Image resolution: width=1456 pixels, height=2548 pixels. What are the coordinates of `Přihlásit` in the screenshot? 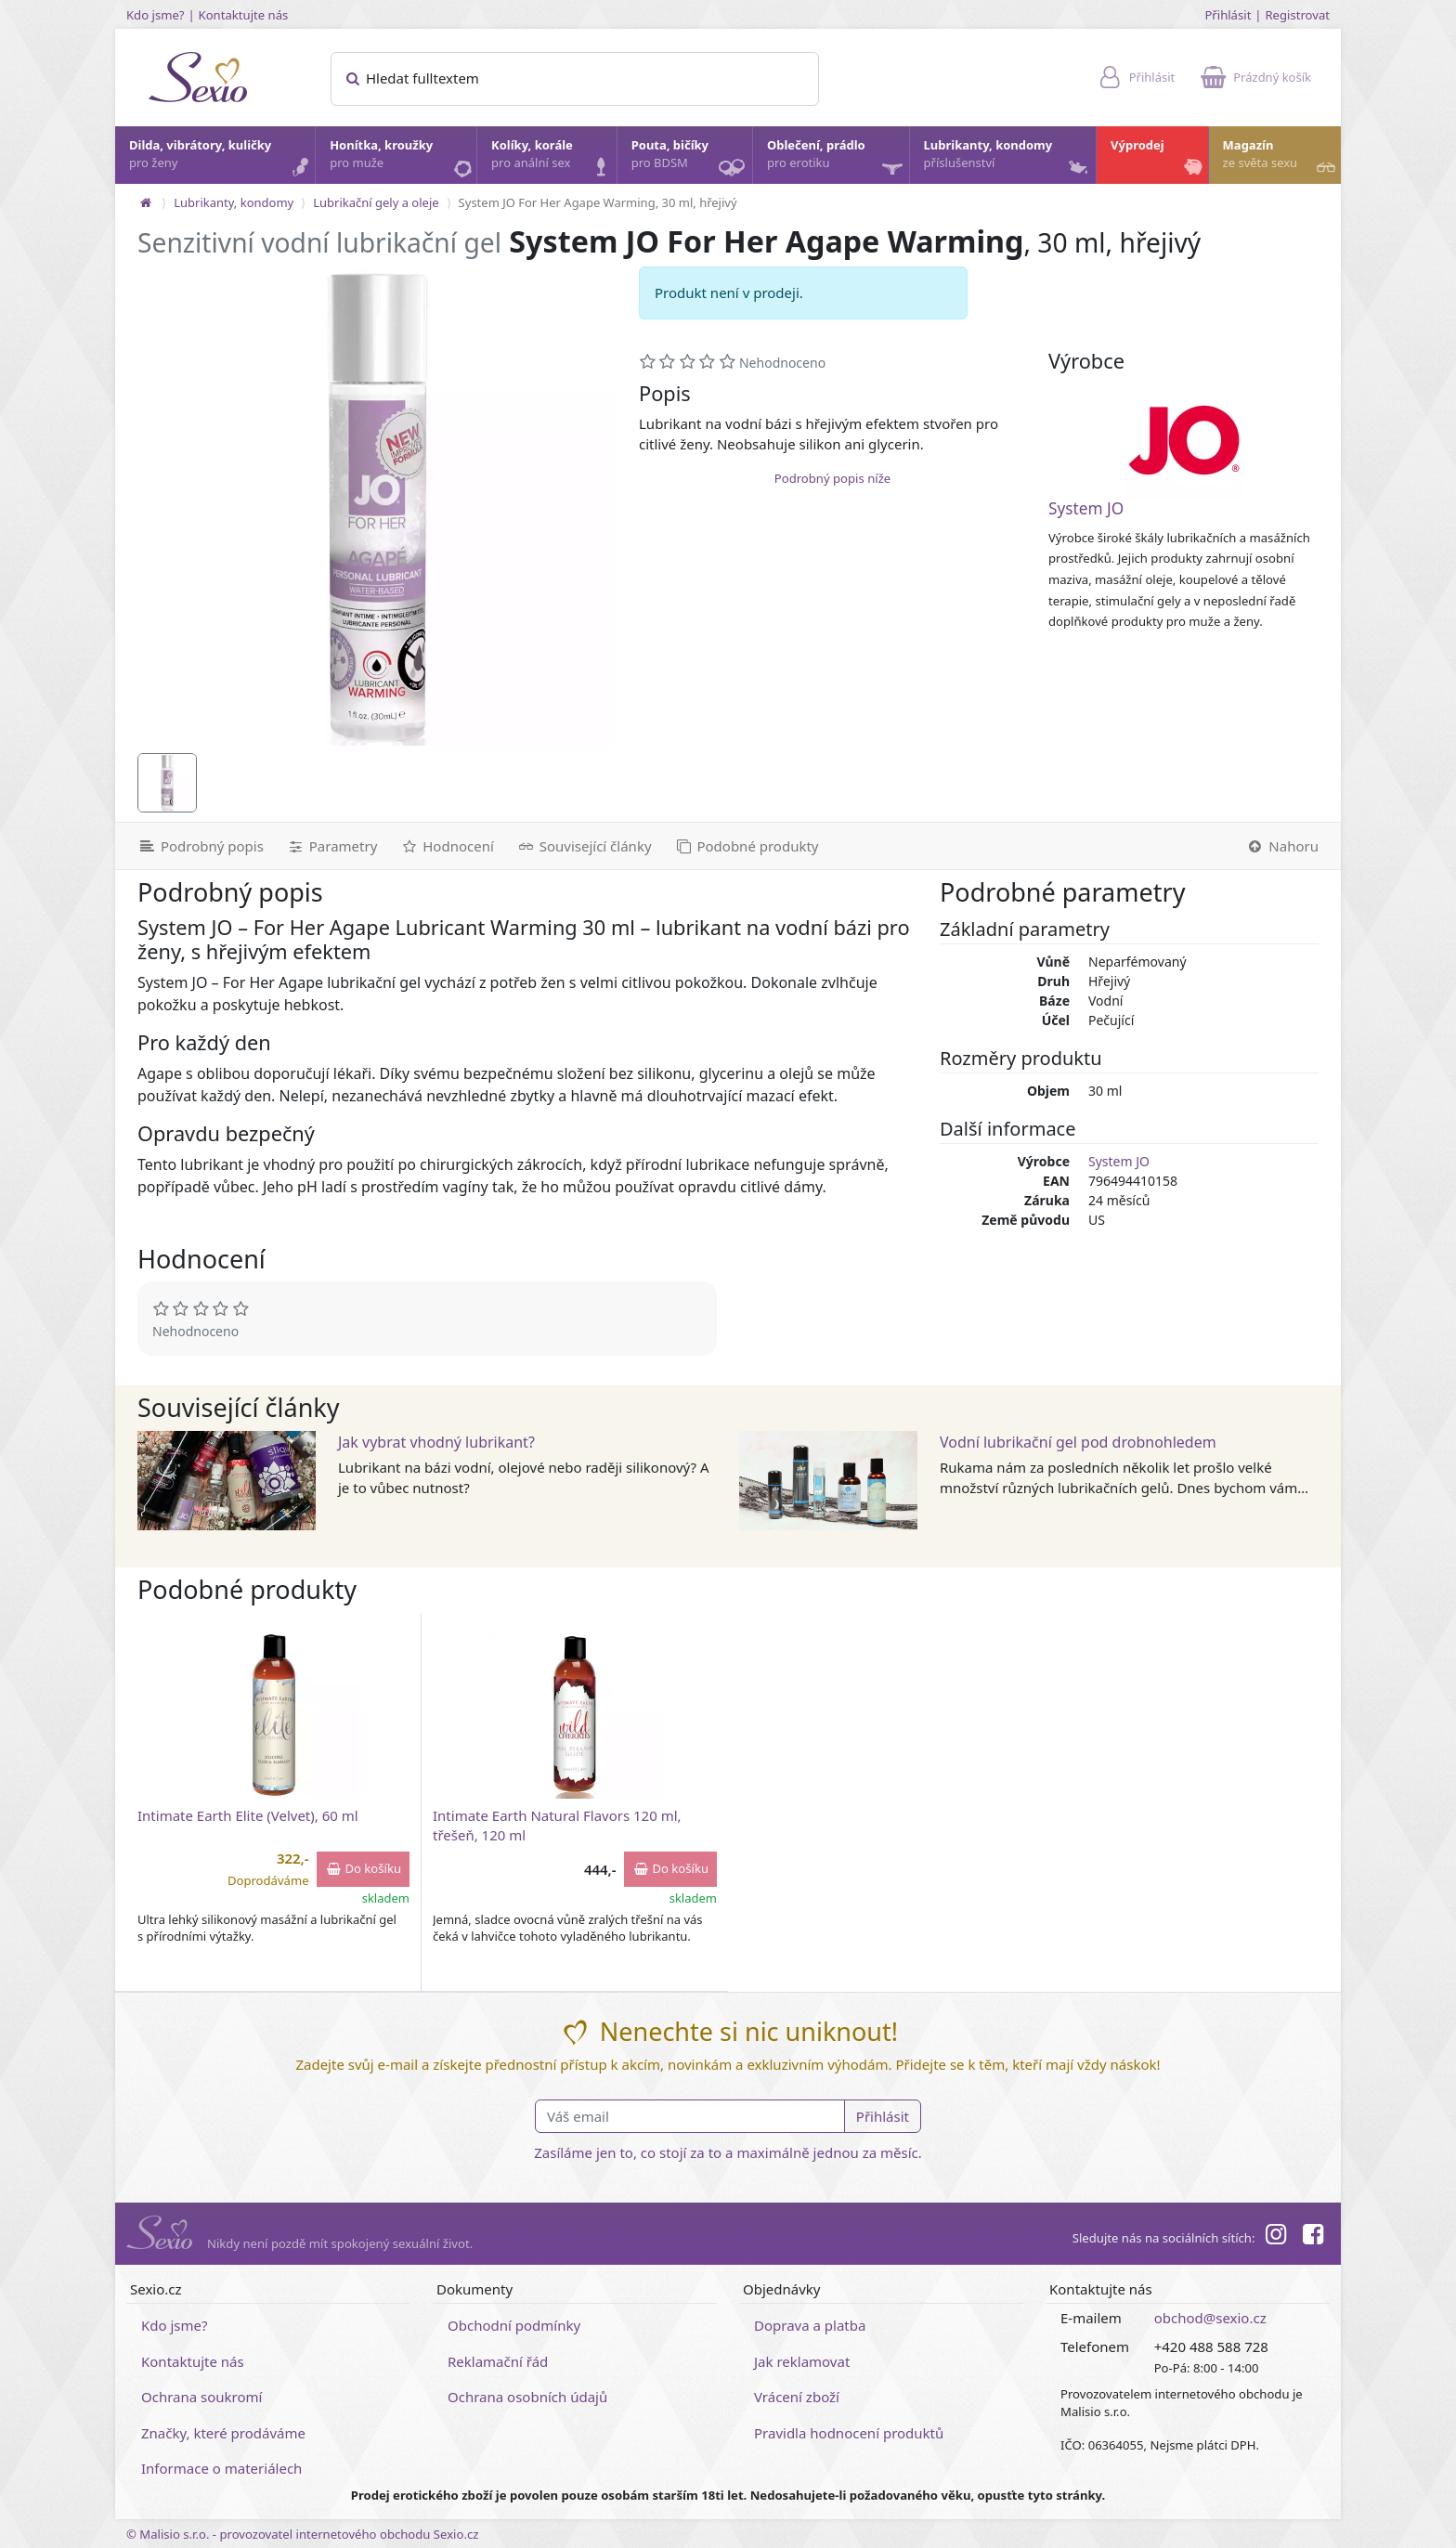 It's located at (1227, 14).